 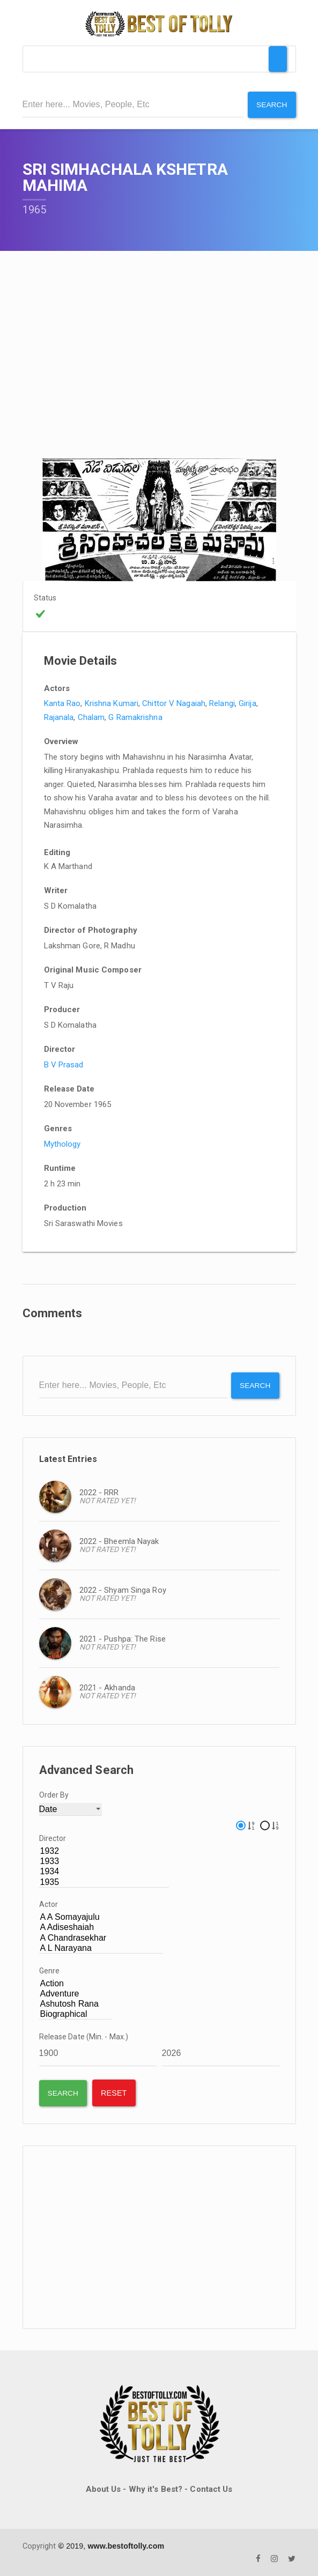 What do you see at coordinates (135, 717) in the screenshot?
I see `G Ramakrishna` at bounding box center [135, 717].